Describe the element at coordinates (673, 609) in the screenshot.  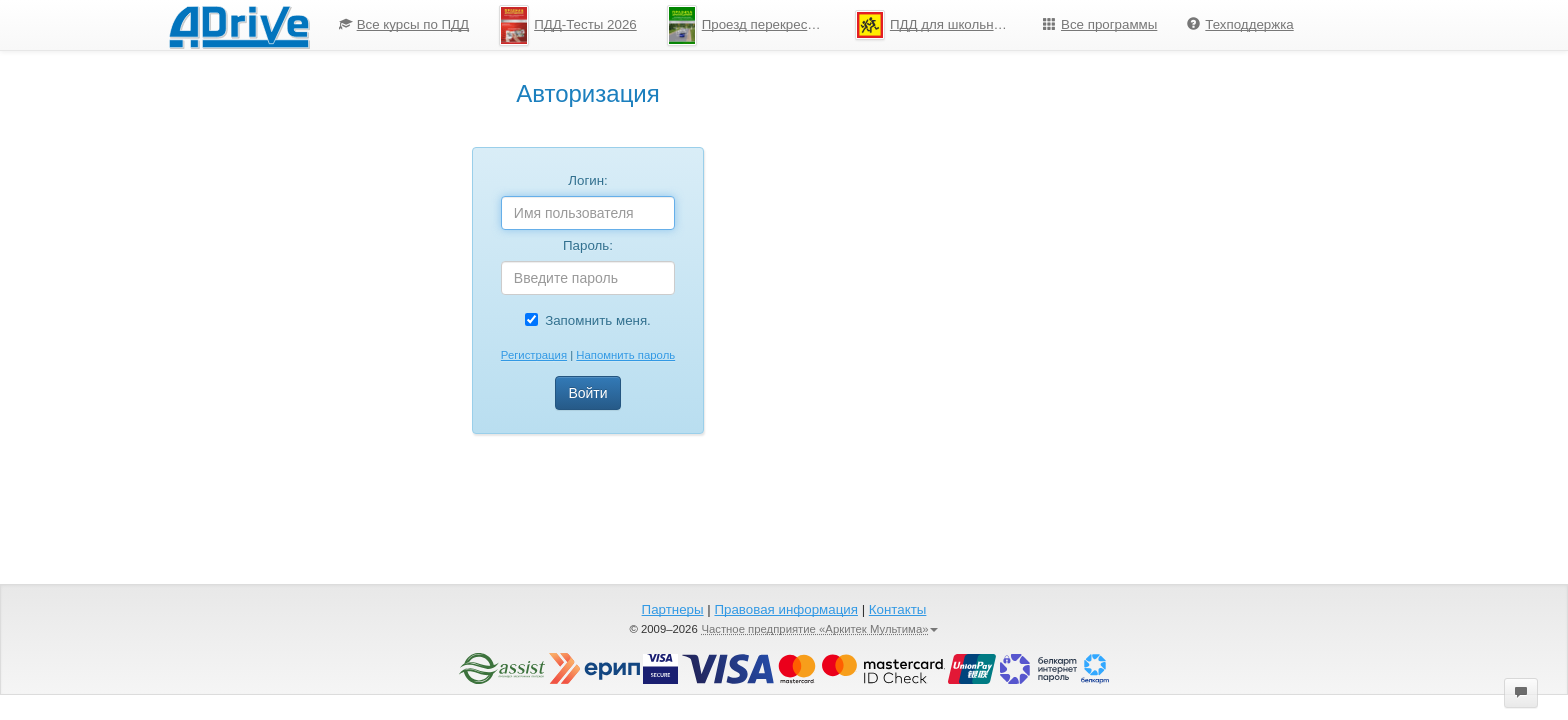
I see `Партнеры` at that location.